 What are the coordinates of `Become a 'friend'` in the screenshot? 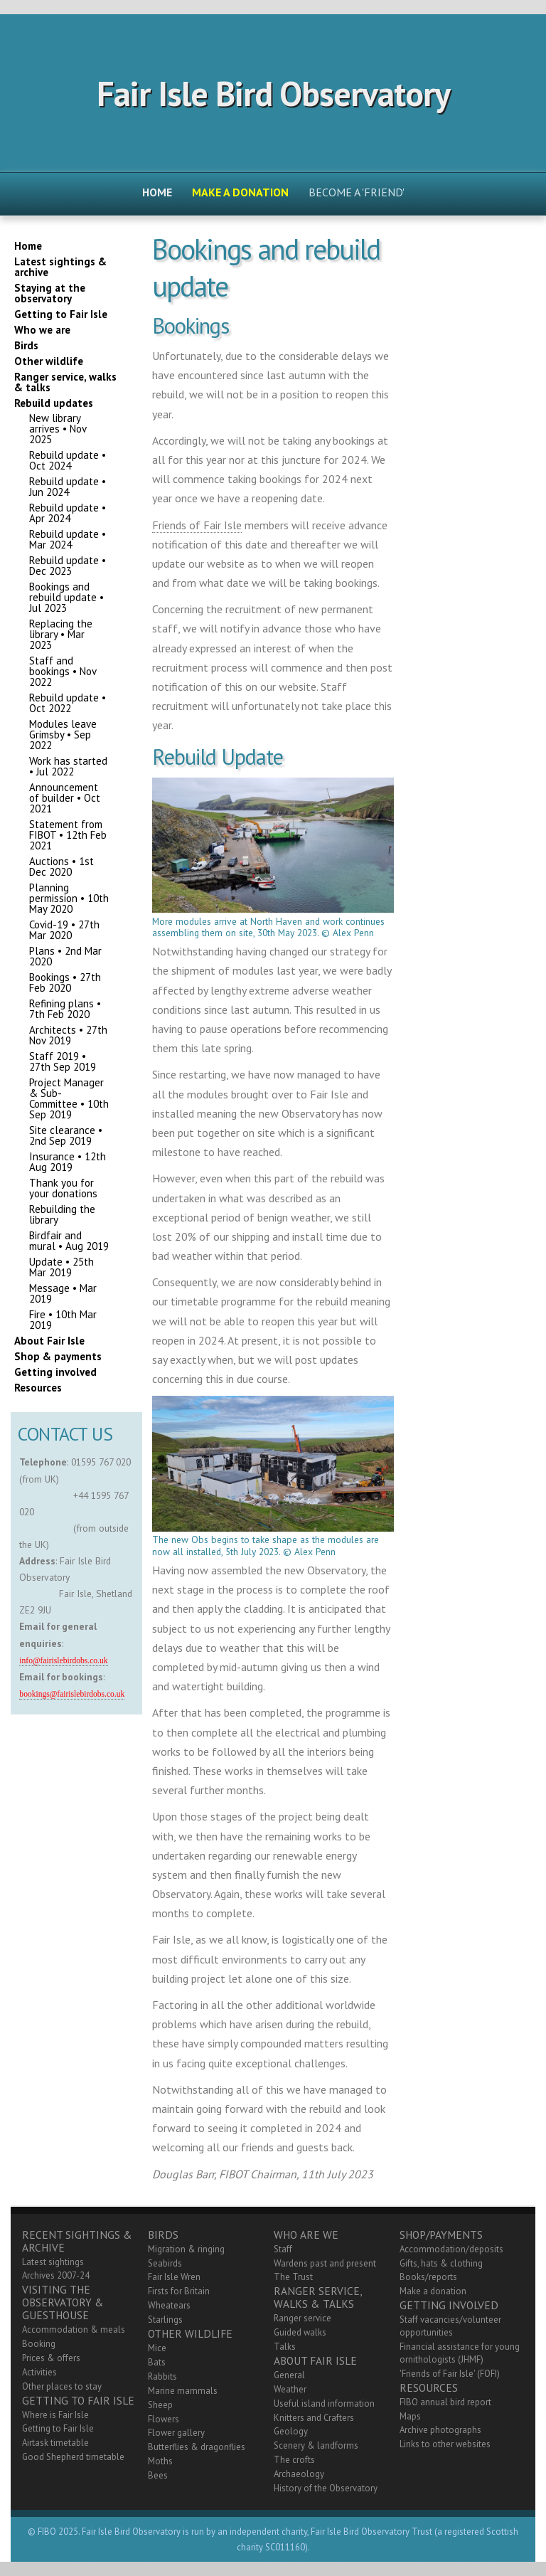 It's located at (357, 192).